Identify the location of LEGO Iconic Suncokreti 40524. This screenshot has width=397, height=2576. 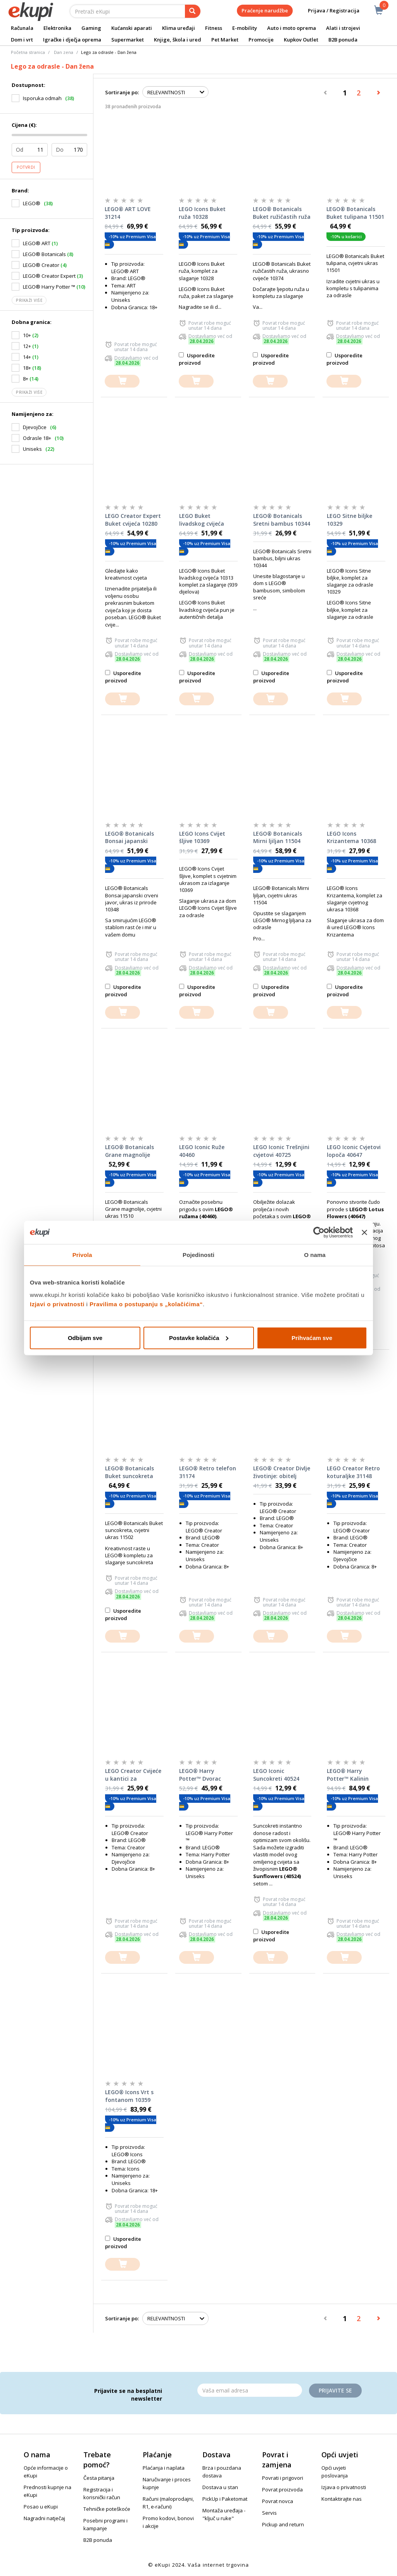
(276, 1774).